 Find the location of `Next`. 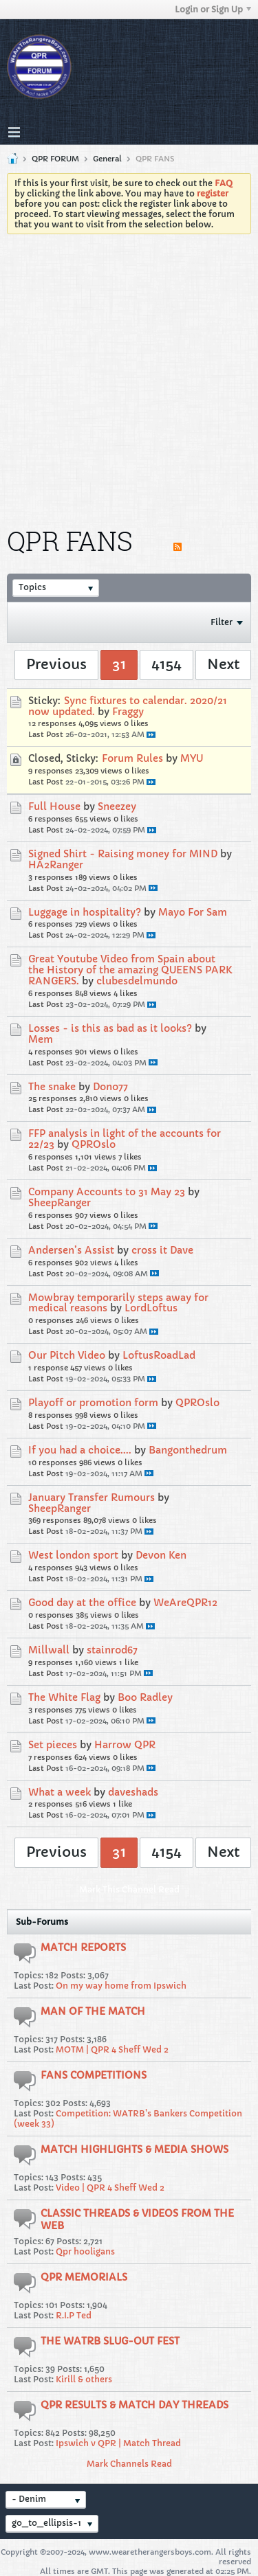

Next is located at coordinates (223, 664).